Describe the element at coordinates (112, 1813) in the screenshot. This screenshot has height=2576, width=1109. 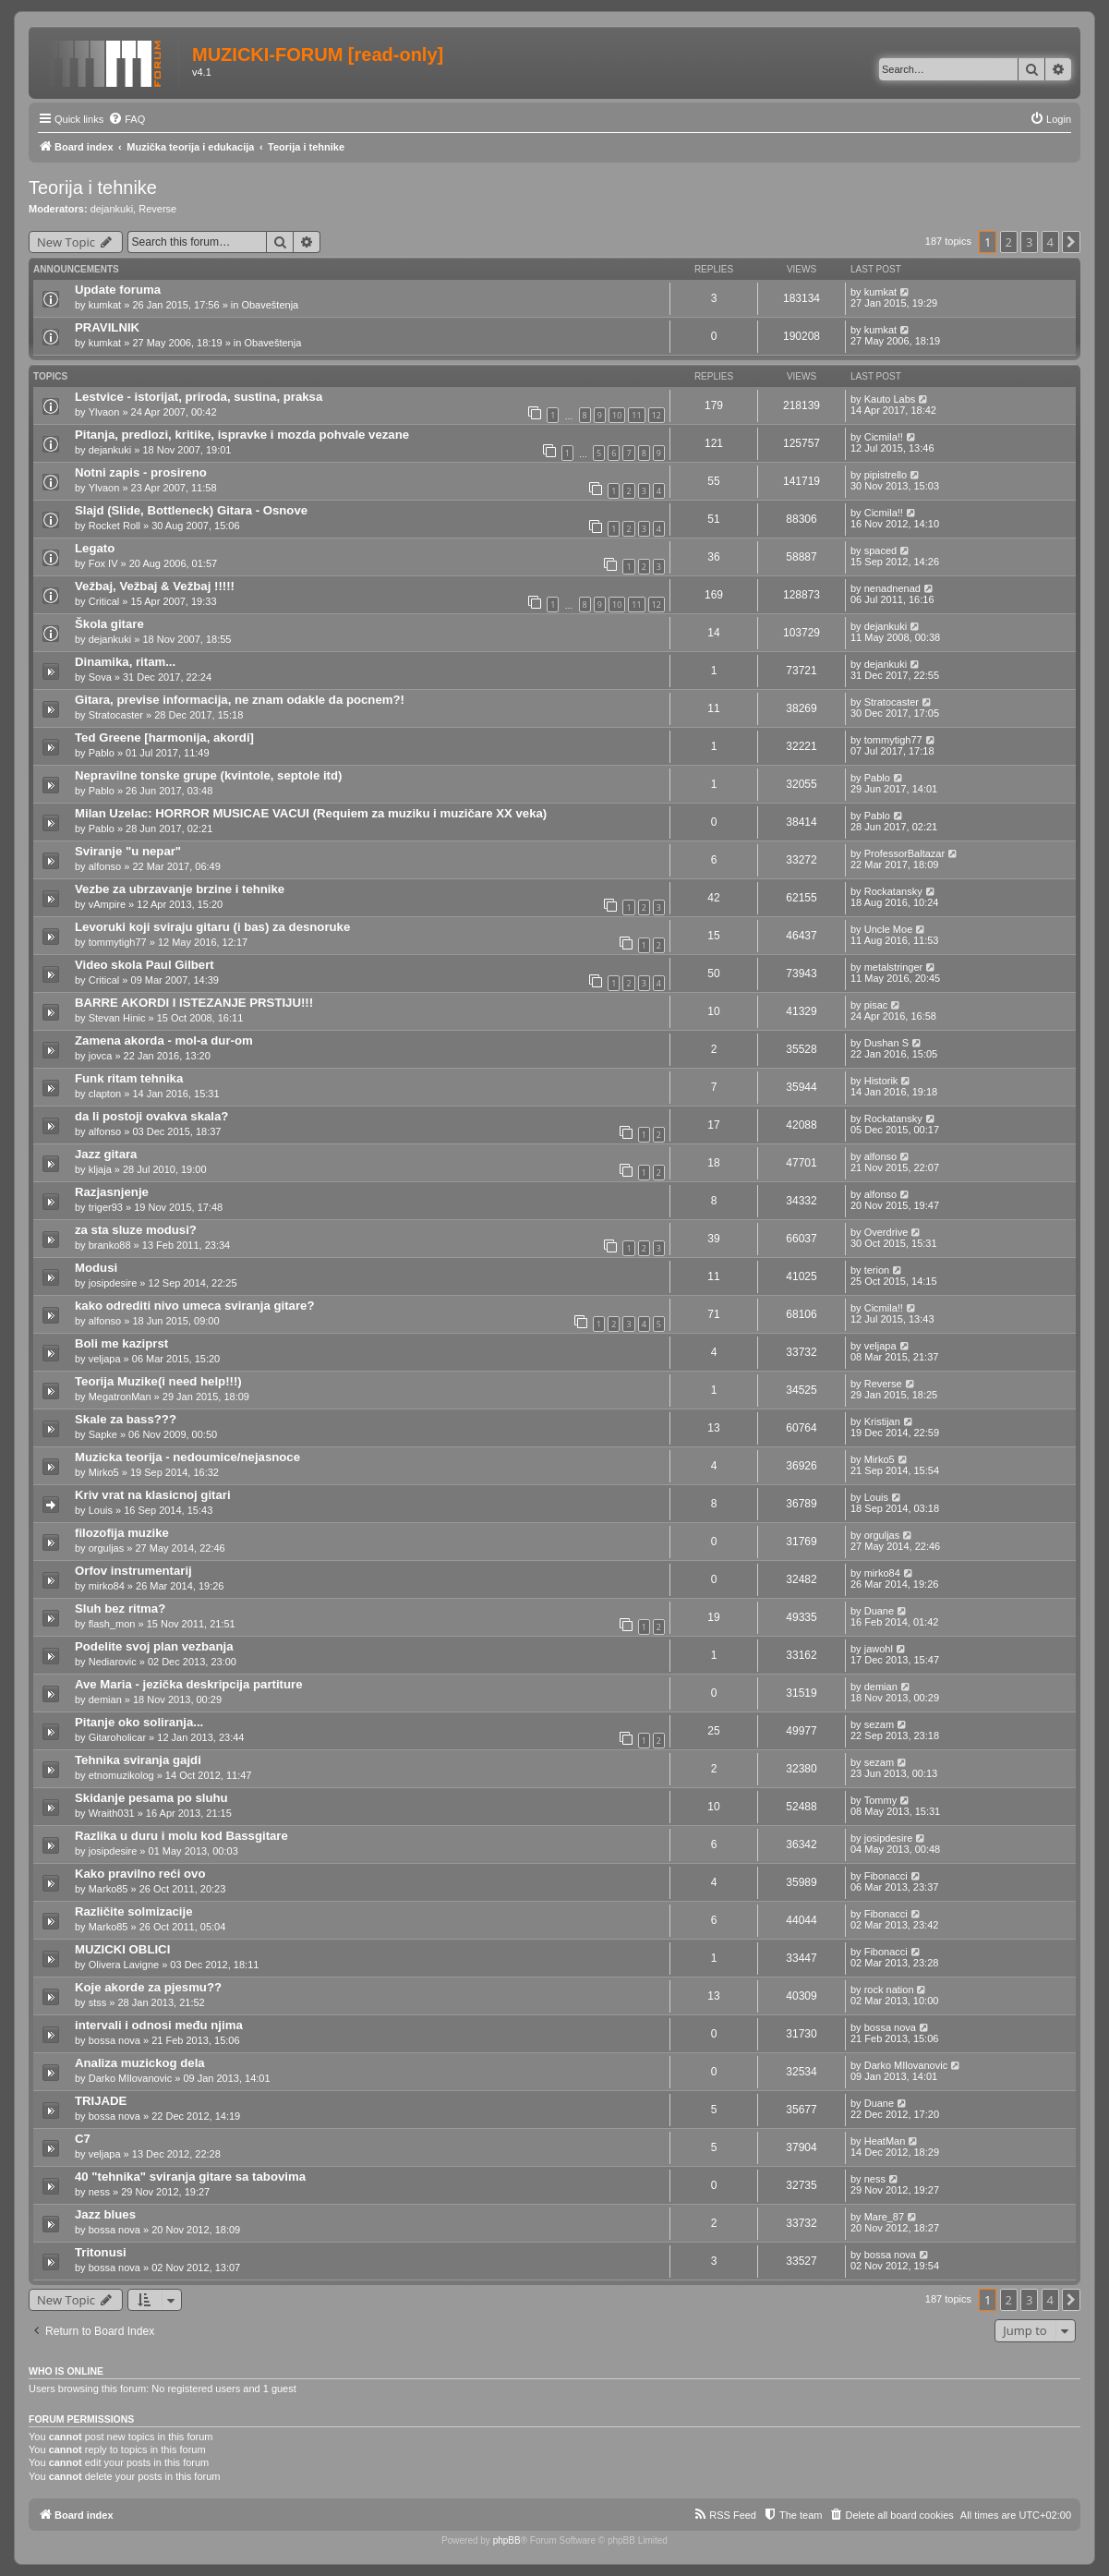
I see `Wraith031` at that location.